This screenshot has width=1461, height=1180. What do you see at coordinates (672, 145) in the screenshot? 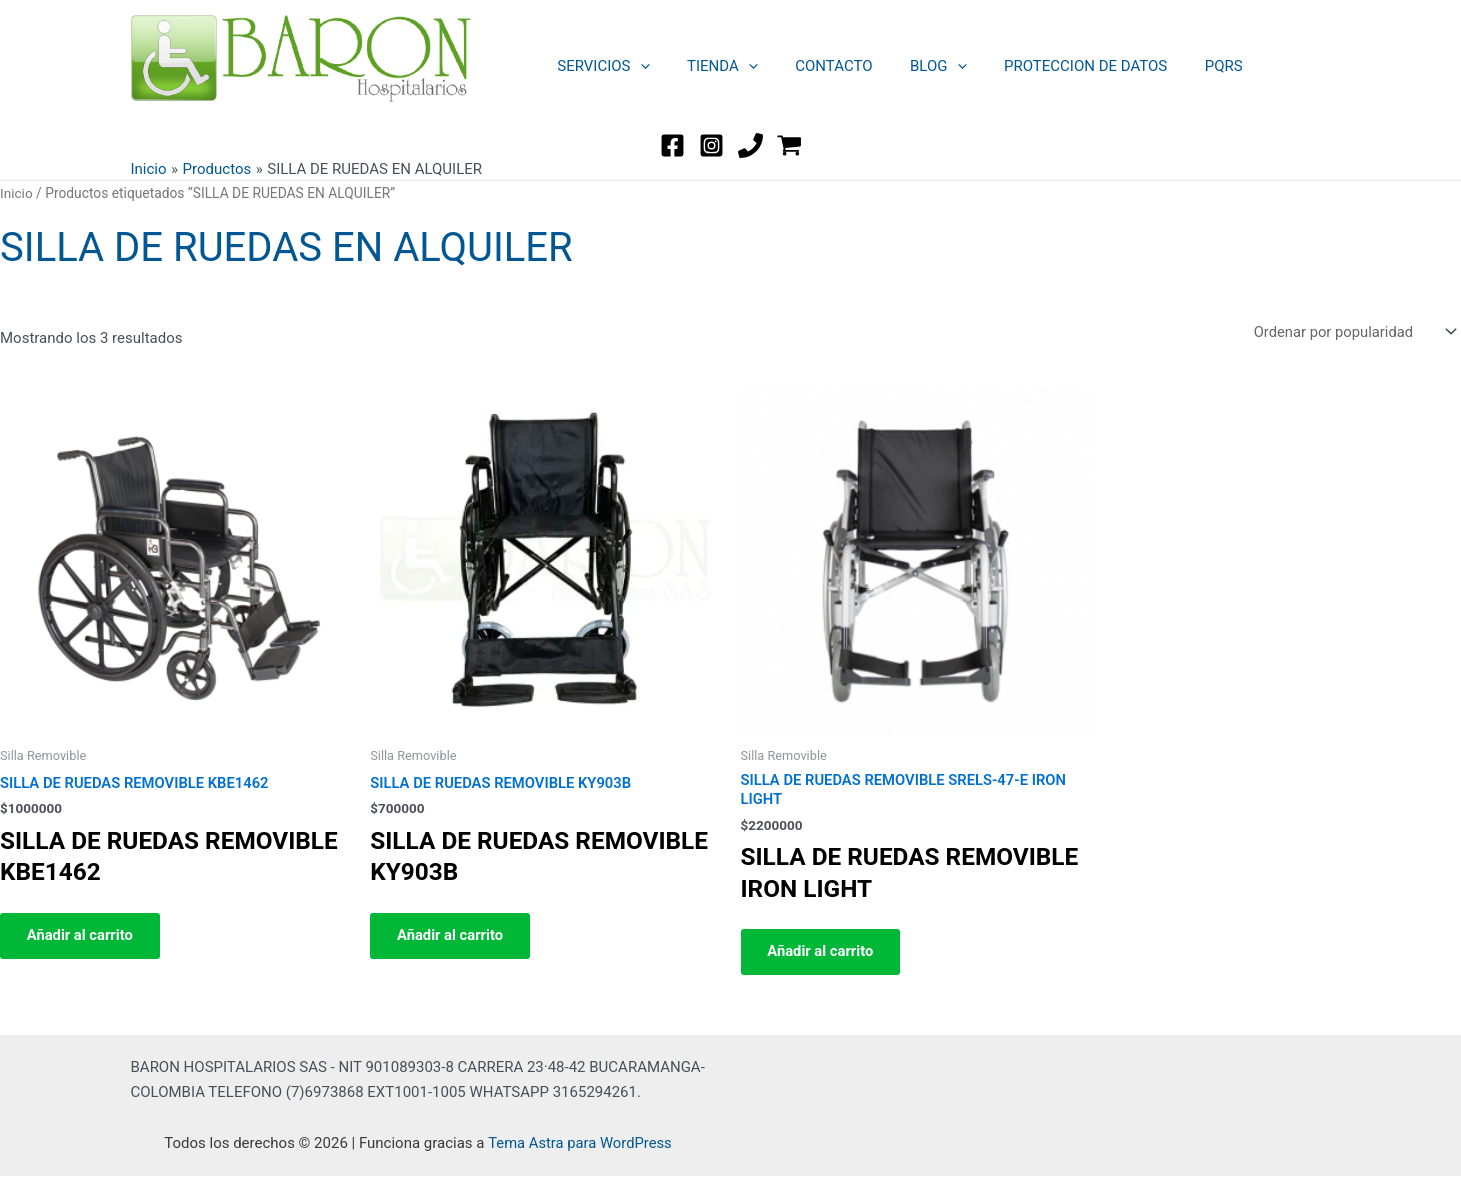
I see `[Facebook]` at bounding box center [672, 145].